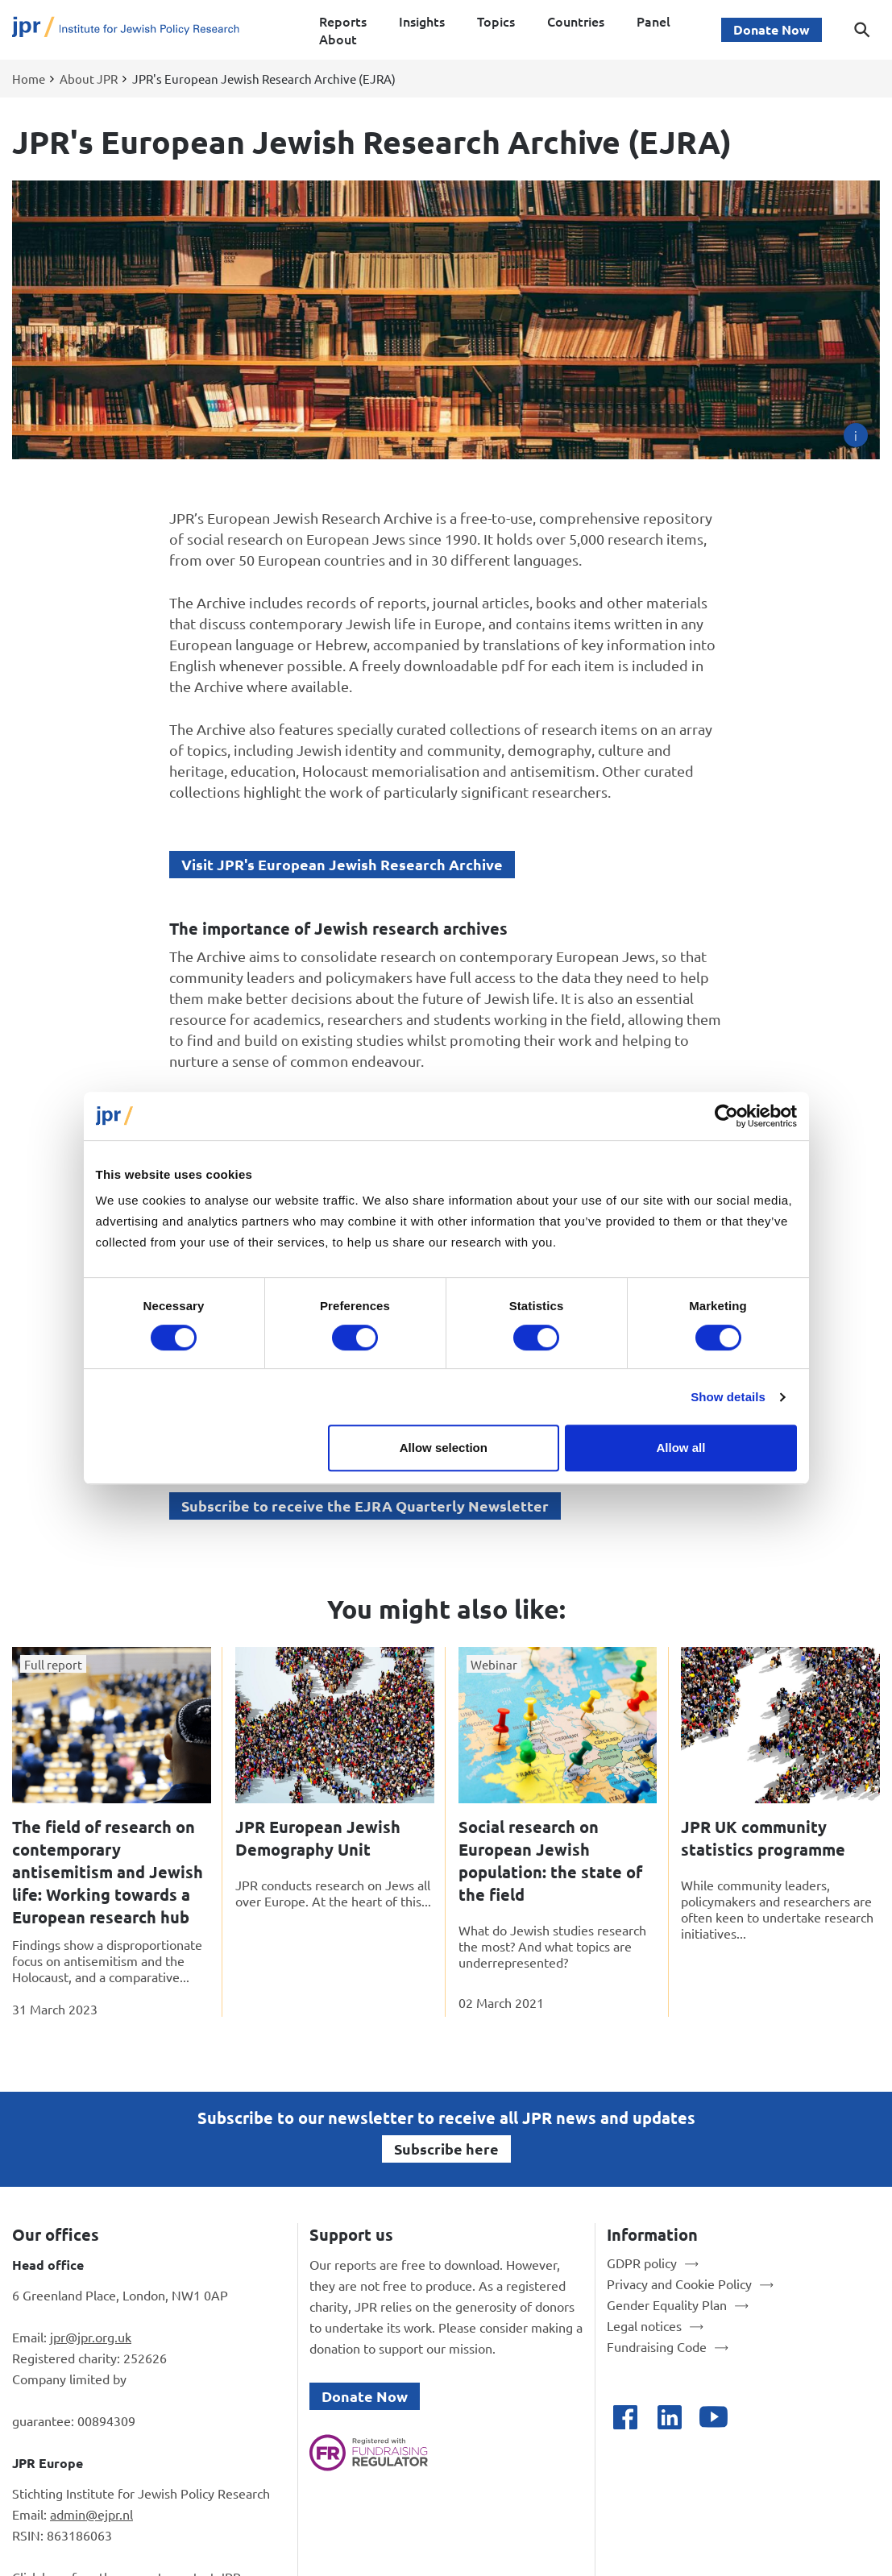  Describe the element at coordinates (89, 78) in the screenshot. I see `About JPR` at that location.